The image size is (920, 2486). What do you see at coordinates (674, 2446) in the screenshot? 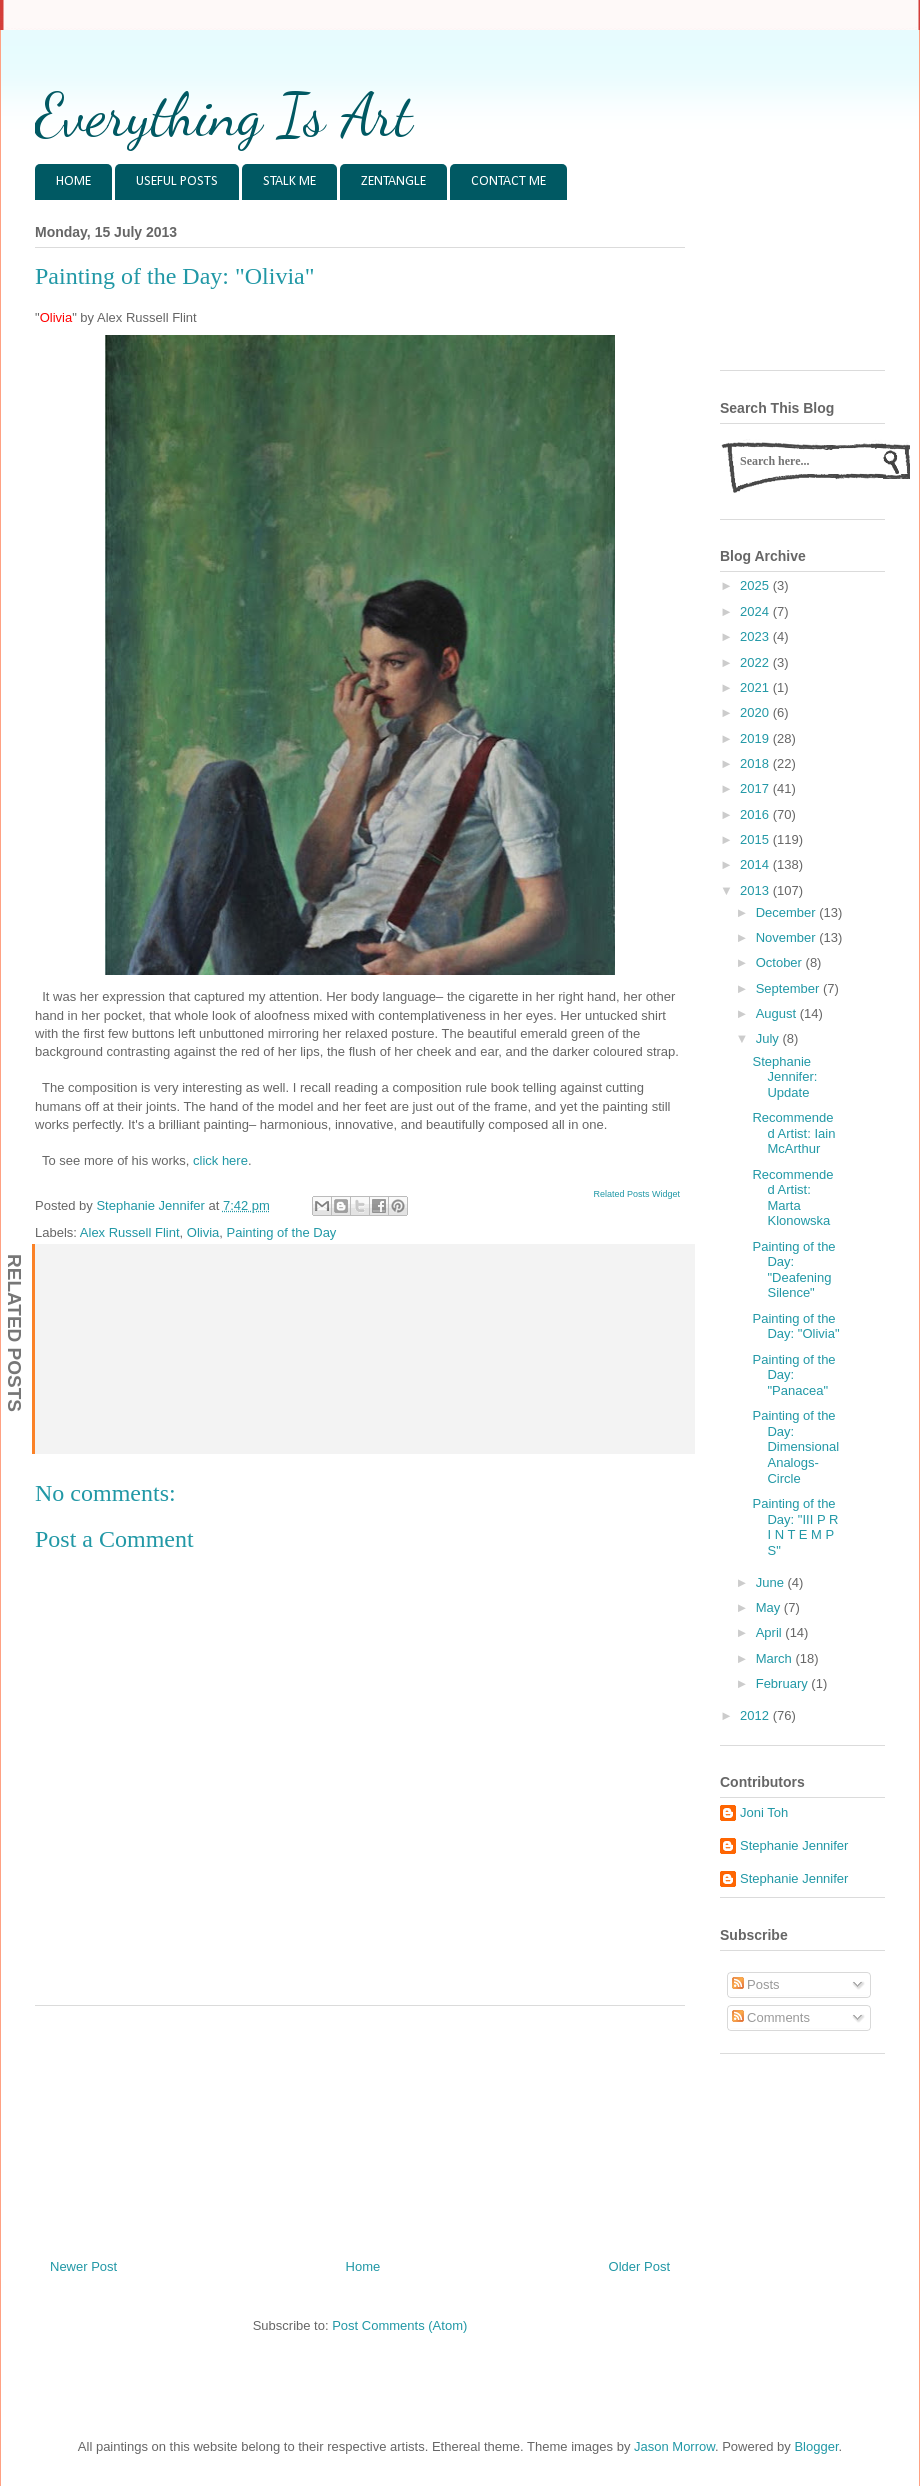
I see `Jason Morrow` at bounding box center [674, 2446].